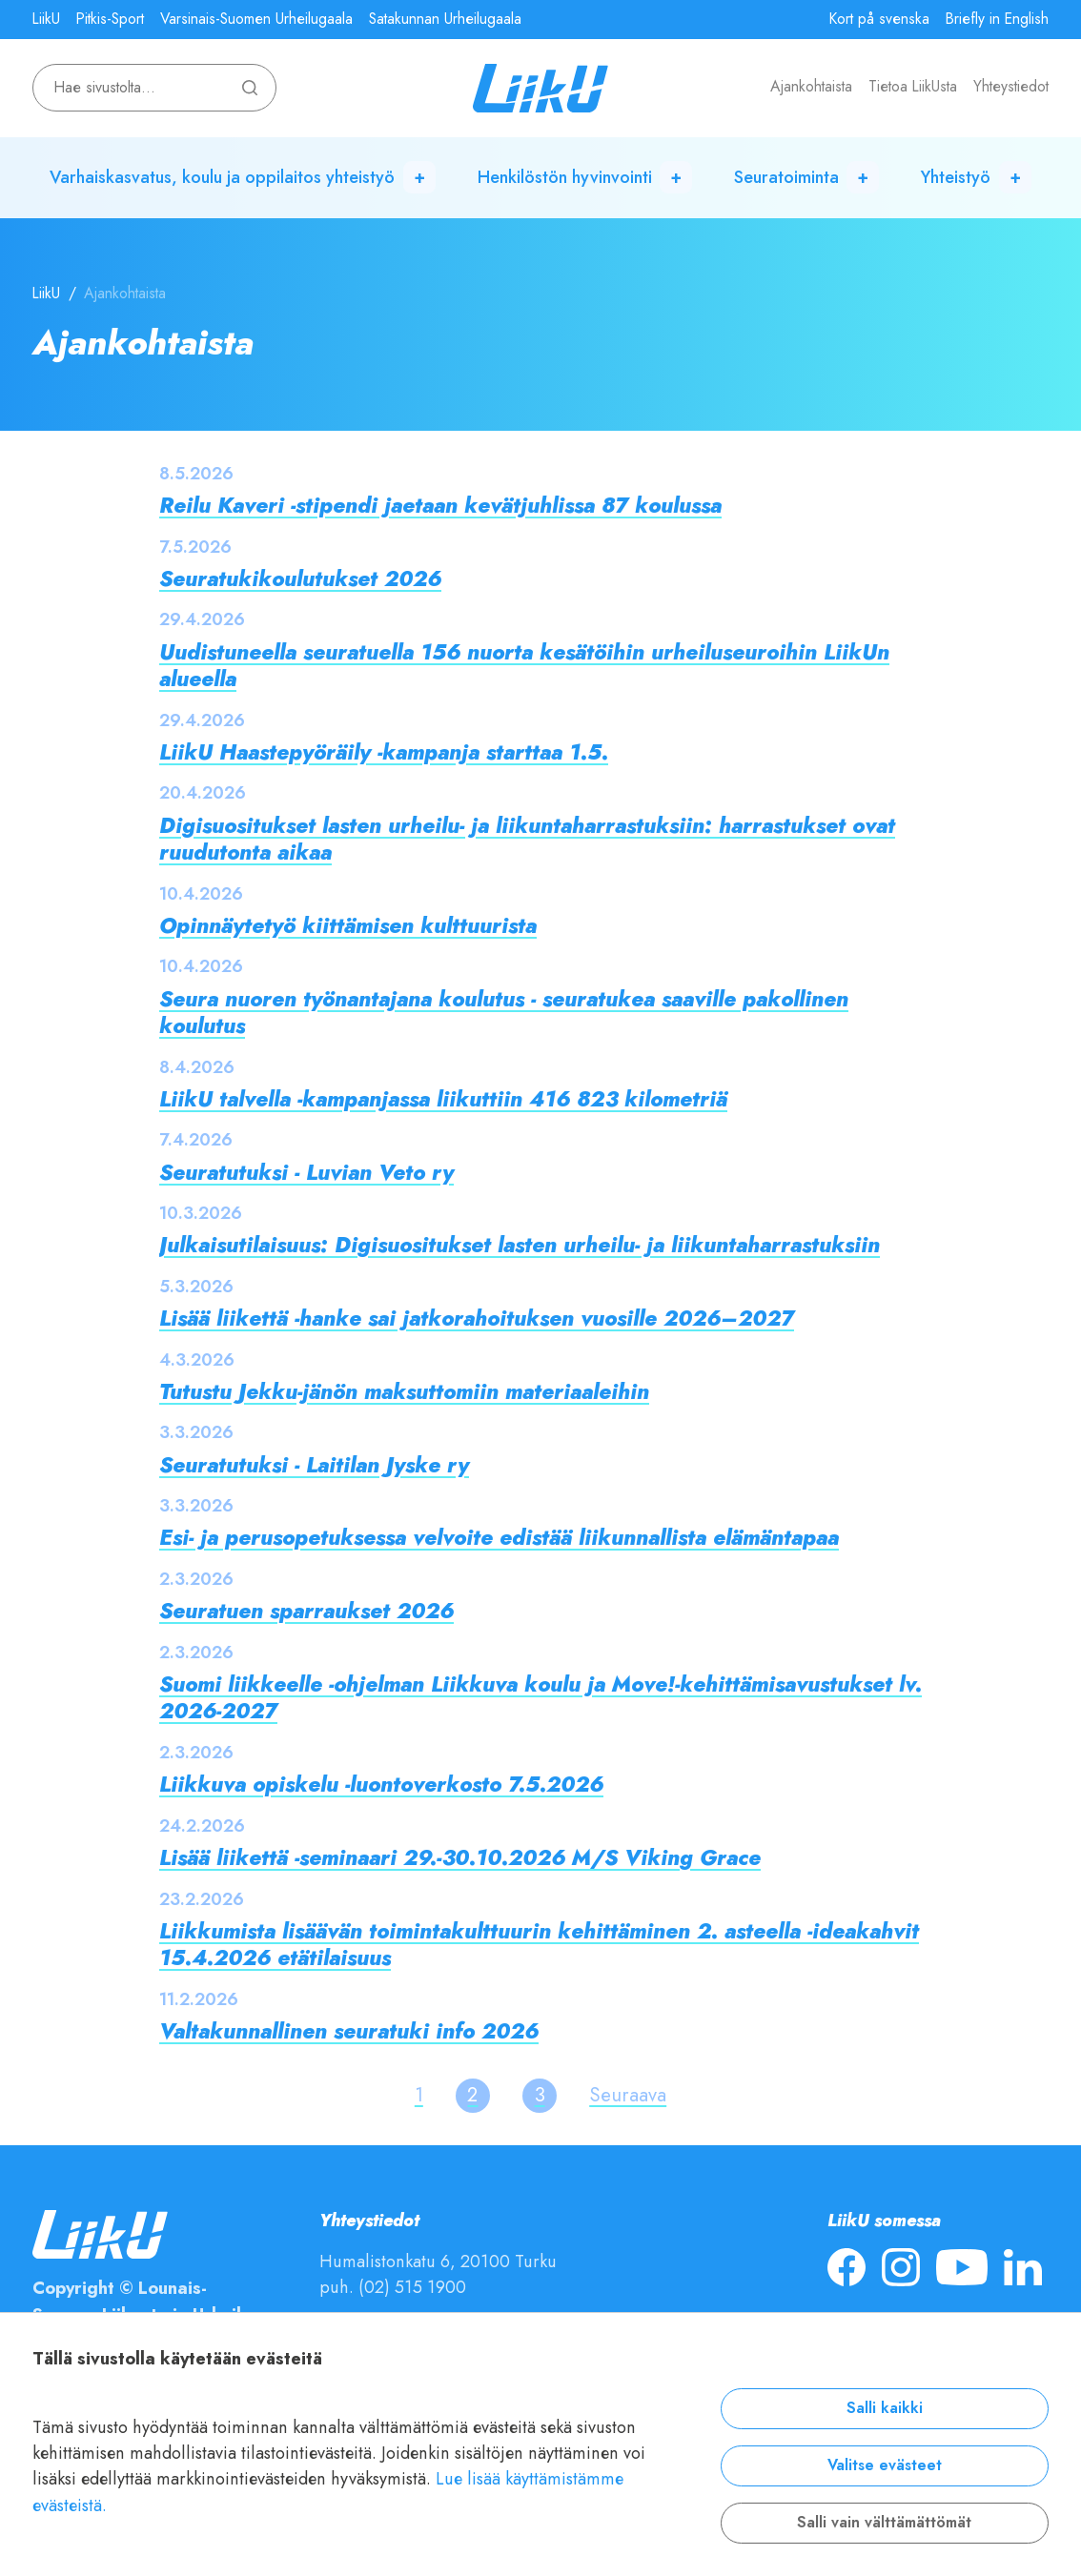 Image resolution: width=1081 pixels, height=2576 pixels. I want to click on Satakunnan Urheilugaala, so click(445, 19).